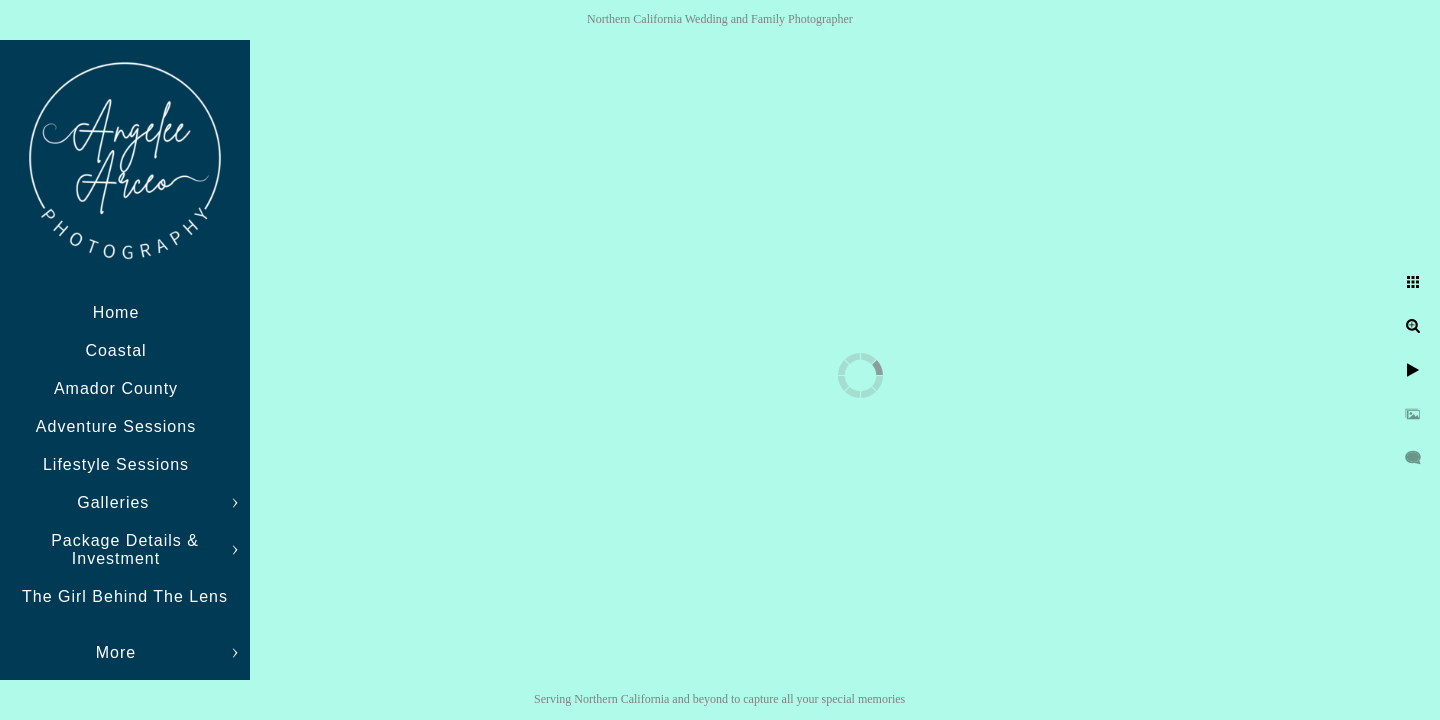 The height and width of the screenshot is (720, 1440). Describe the element at coordinates (116, 652) in the screenshot. I see `More` at that location.